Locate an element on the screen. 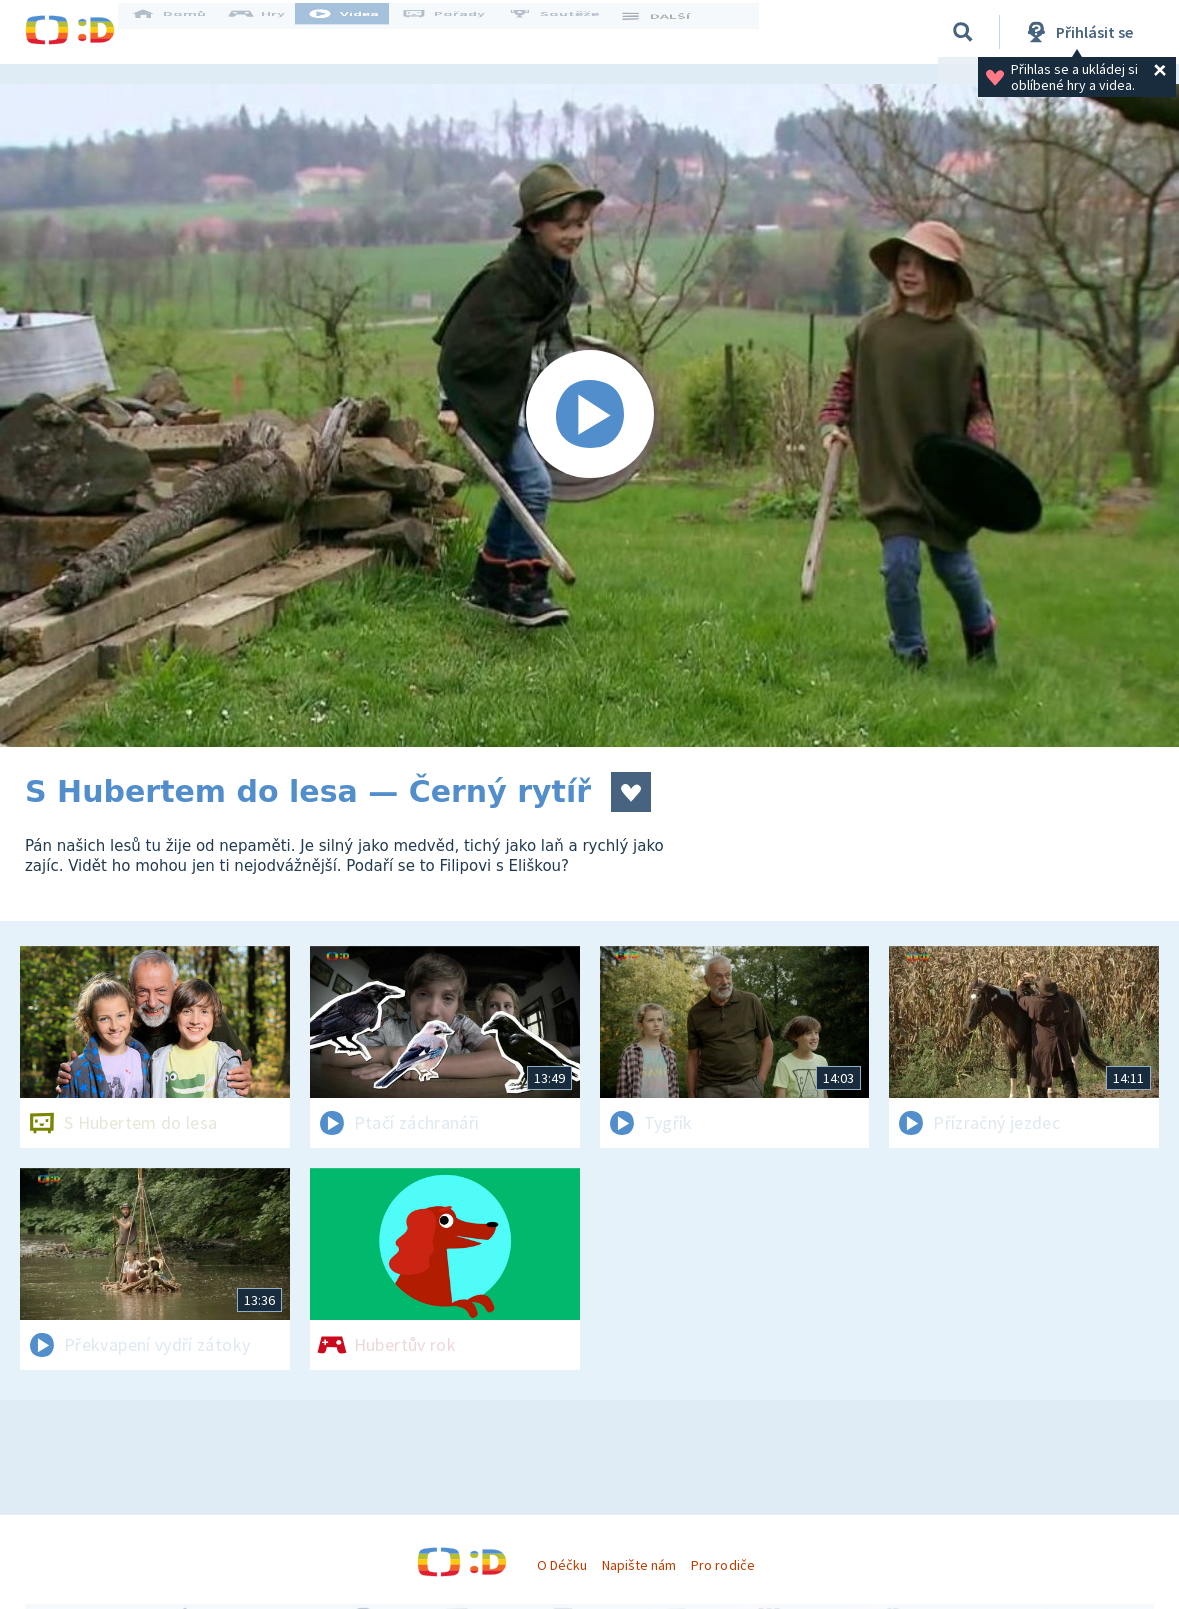 This screenshot has width=1179, height=1609. Hry is located at coordinates (274, 32).